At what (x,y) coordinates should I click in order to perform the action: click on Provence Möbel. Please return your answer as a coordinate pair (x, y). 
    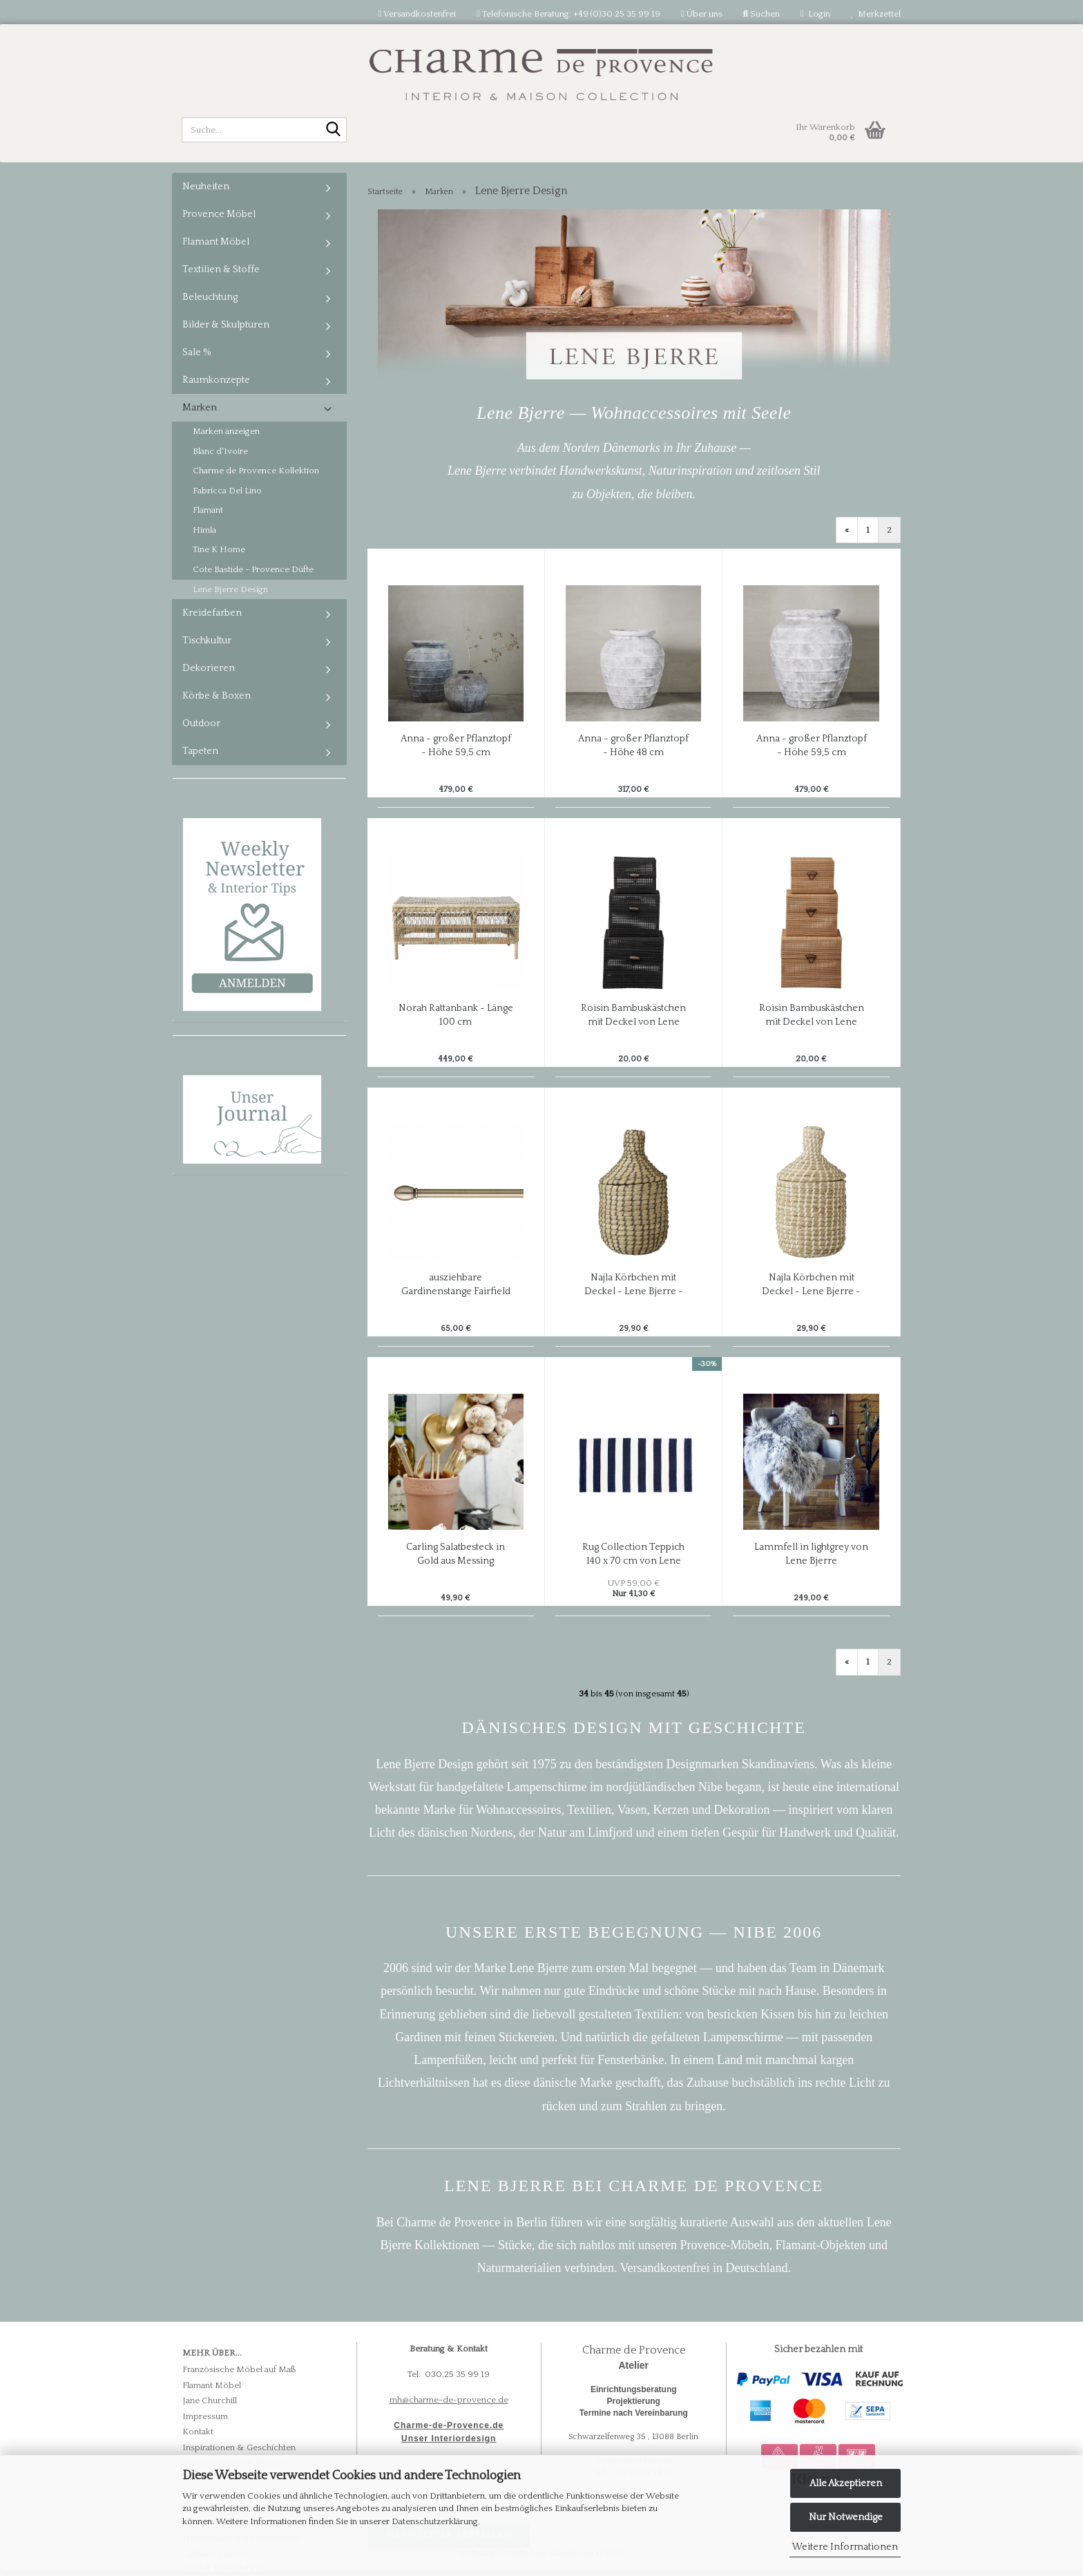
    Looking at the image, I should click on (219, 214).